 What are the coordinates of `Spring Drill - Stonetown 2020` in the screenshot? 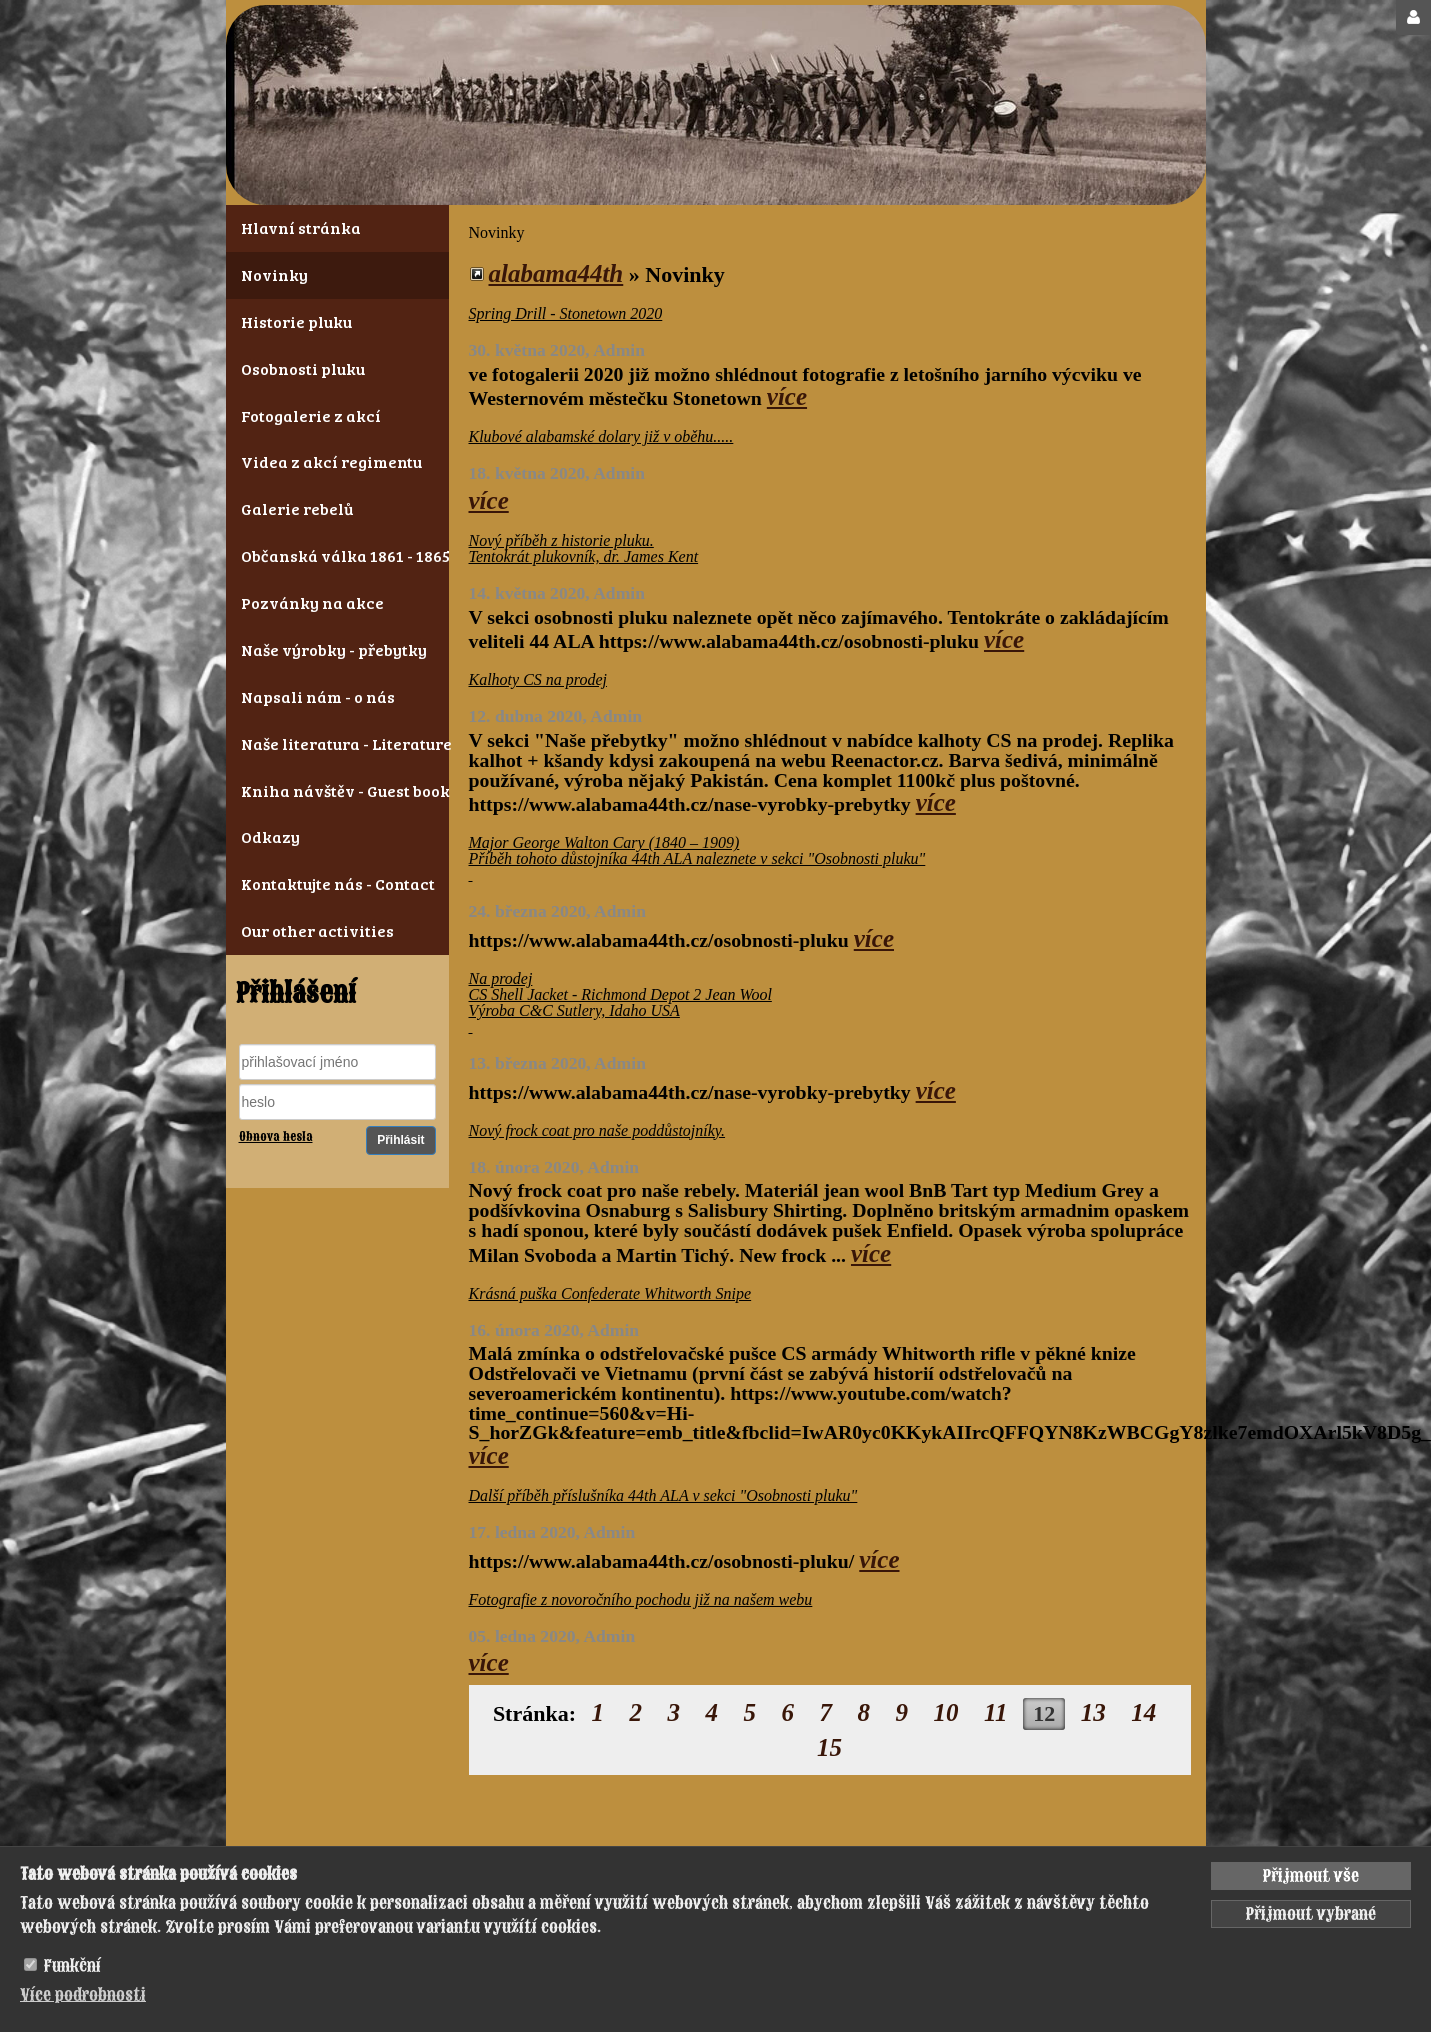 It's located at (566, 313).